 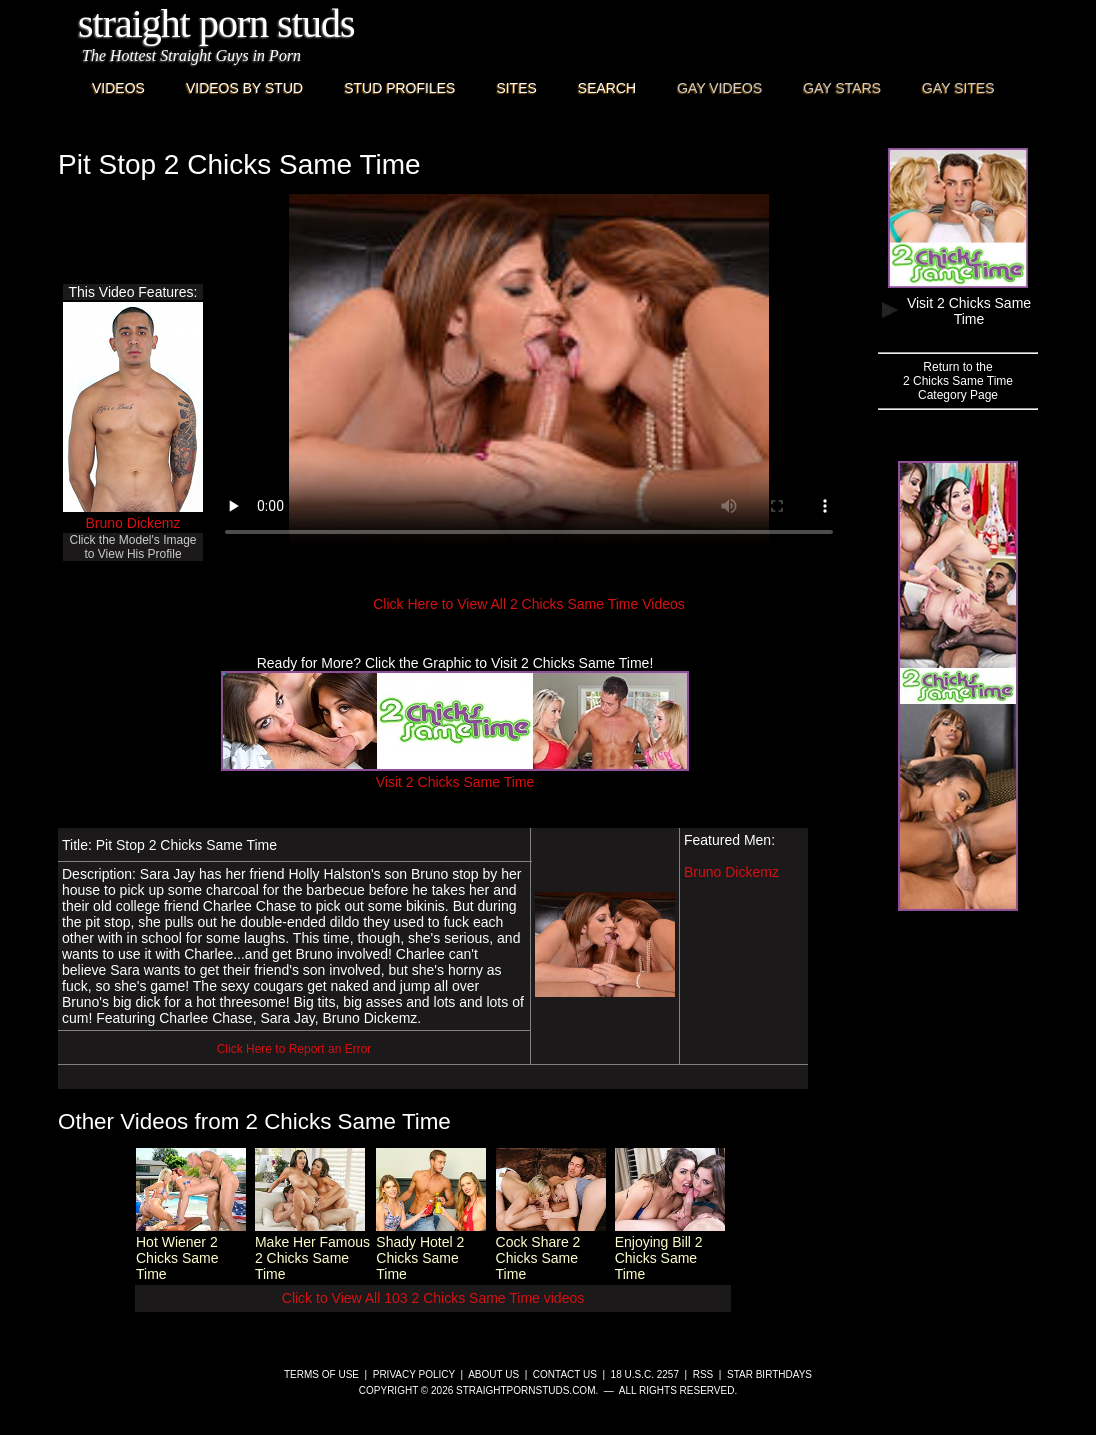 What do you see at coordinates (516, 88) in the screenshot?
I see `Sites` at bounding box center [516, 88].